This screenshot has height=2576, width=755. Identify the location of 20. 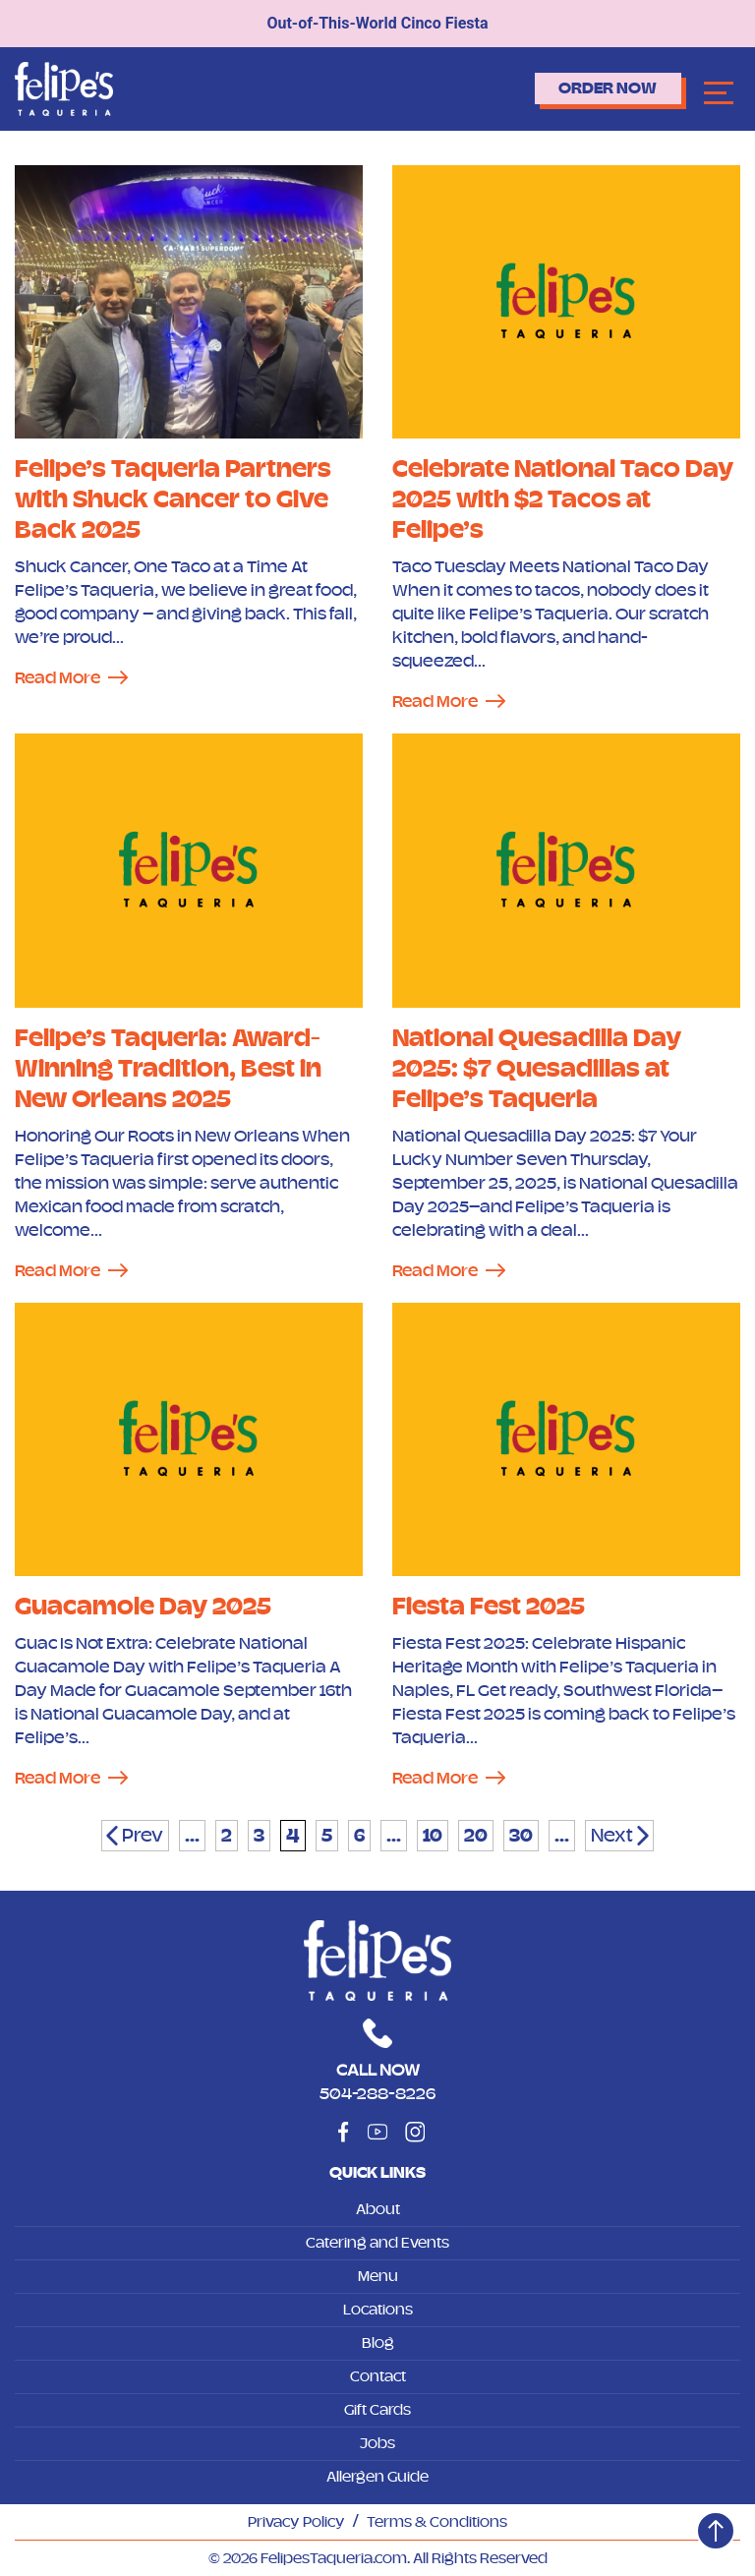
(476, 1835).